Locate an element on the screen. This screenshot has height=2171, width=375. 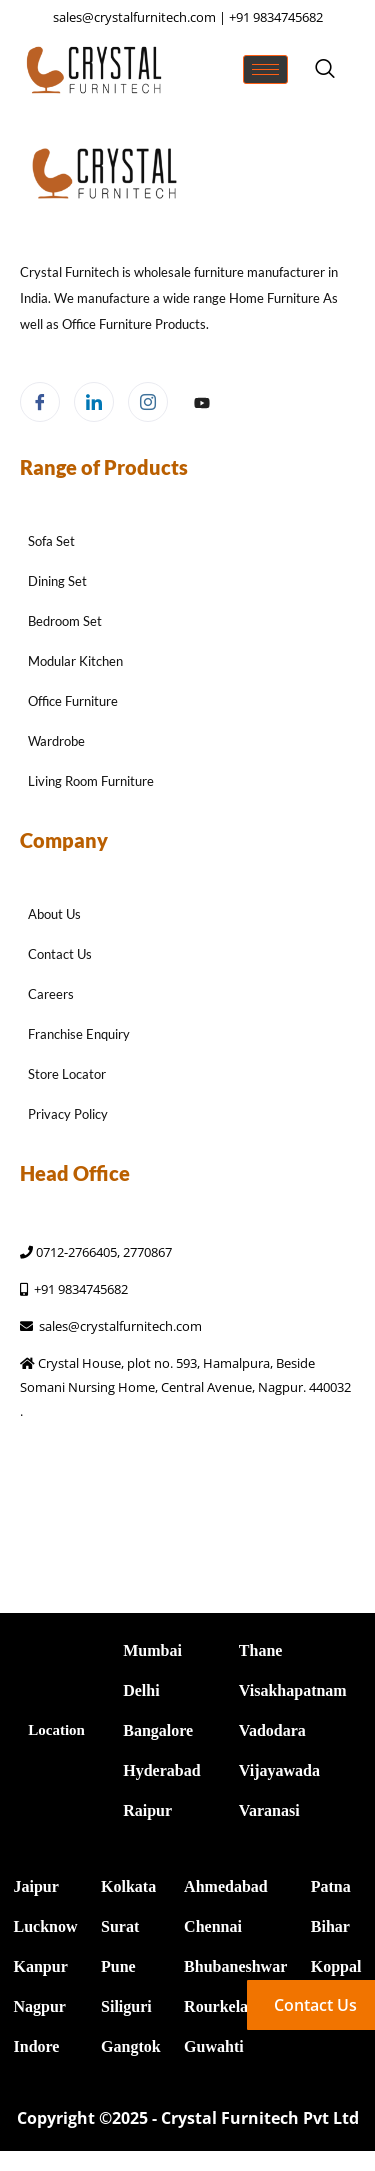
Ahmedabad is located at coordinates (226, 1886).